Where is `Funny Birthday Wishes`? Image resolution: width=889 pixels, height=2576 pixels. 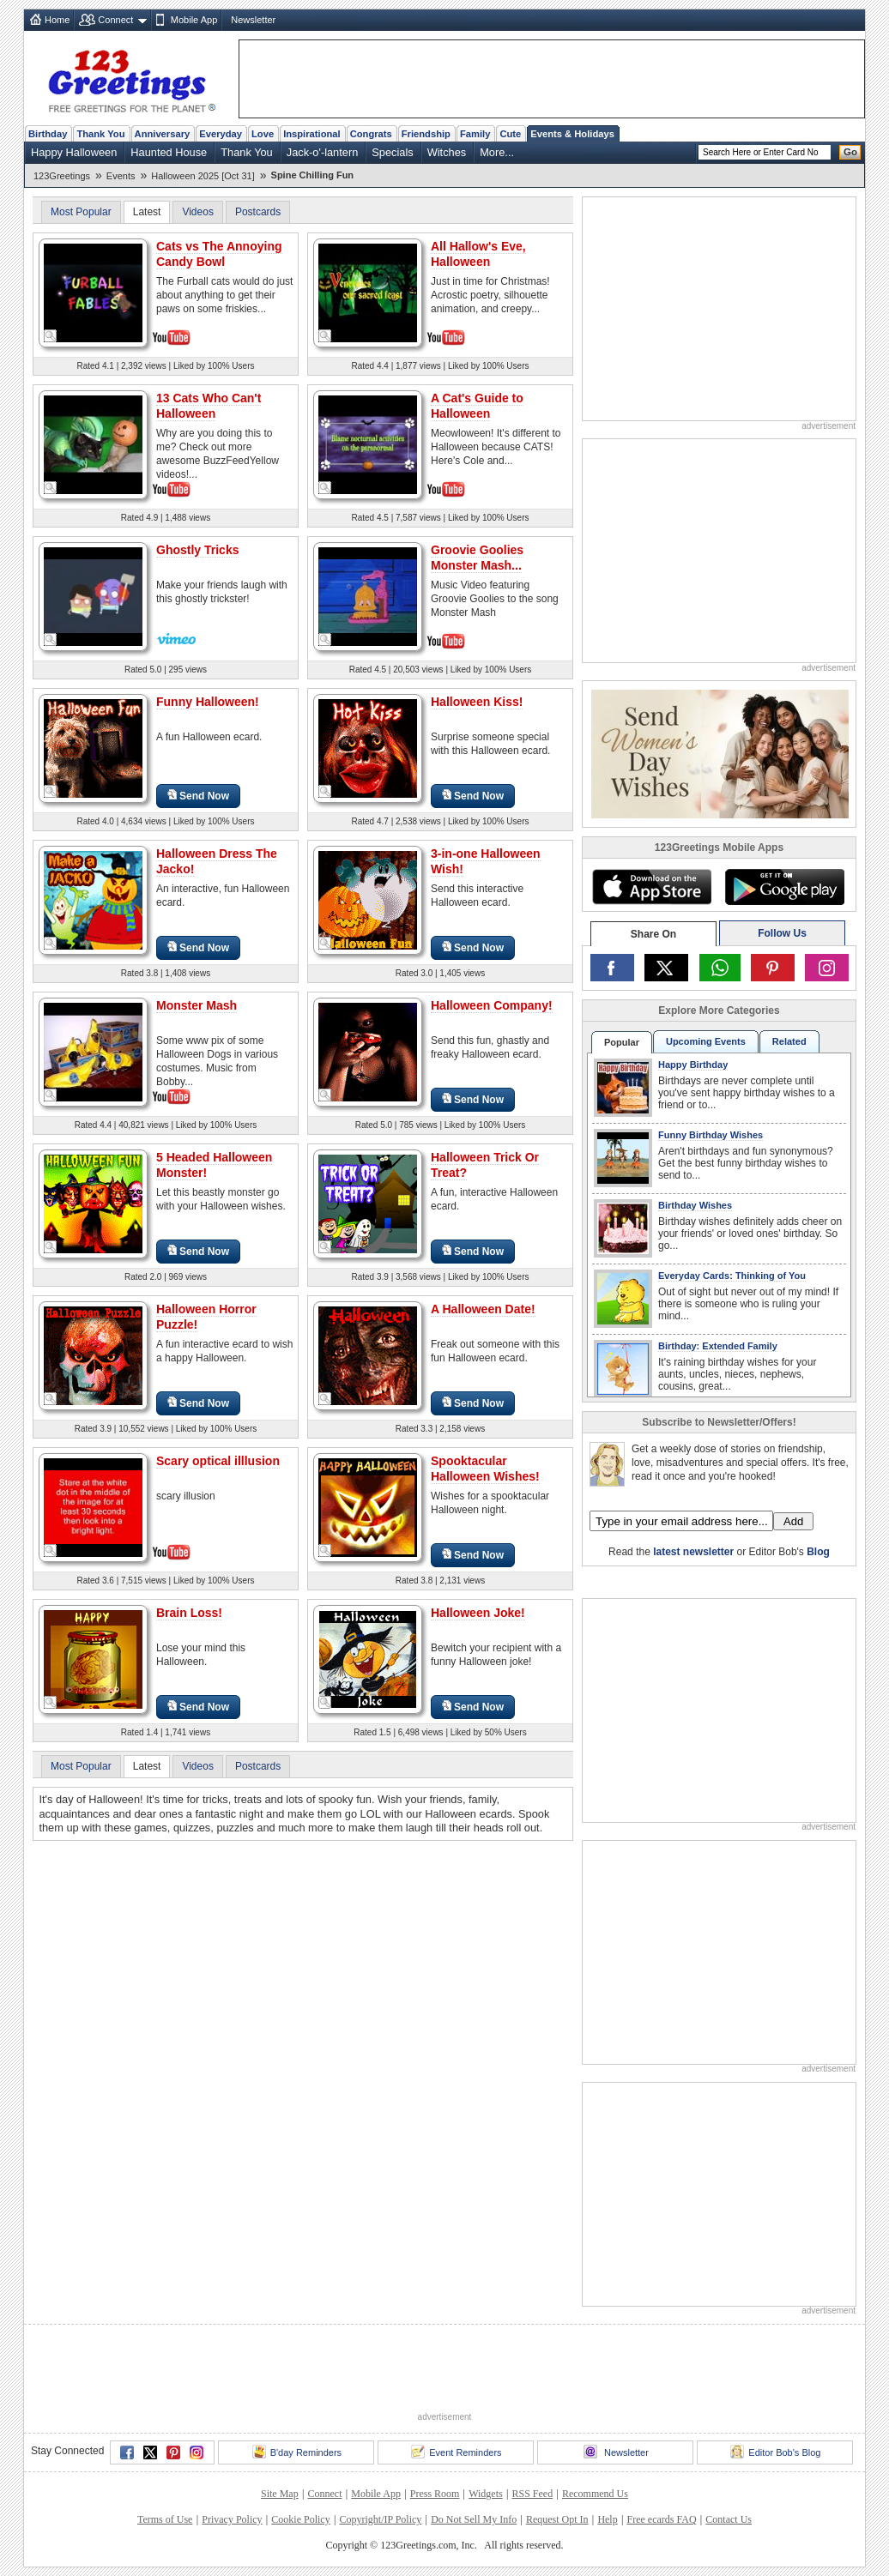
Funny Birthday Wishes is located at coordinates (710, 1135).